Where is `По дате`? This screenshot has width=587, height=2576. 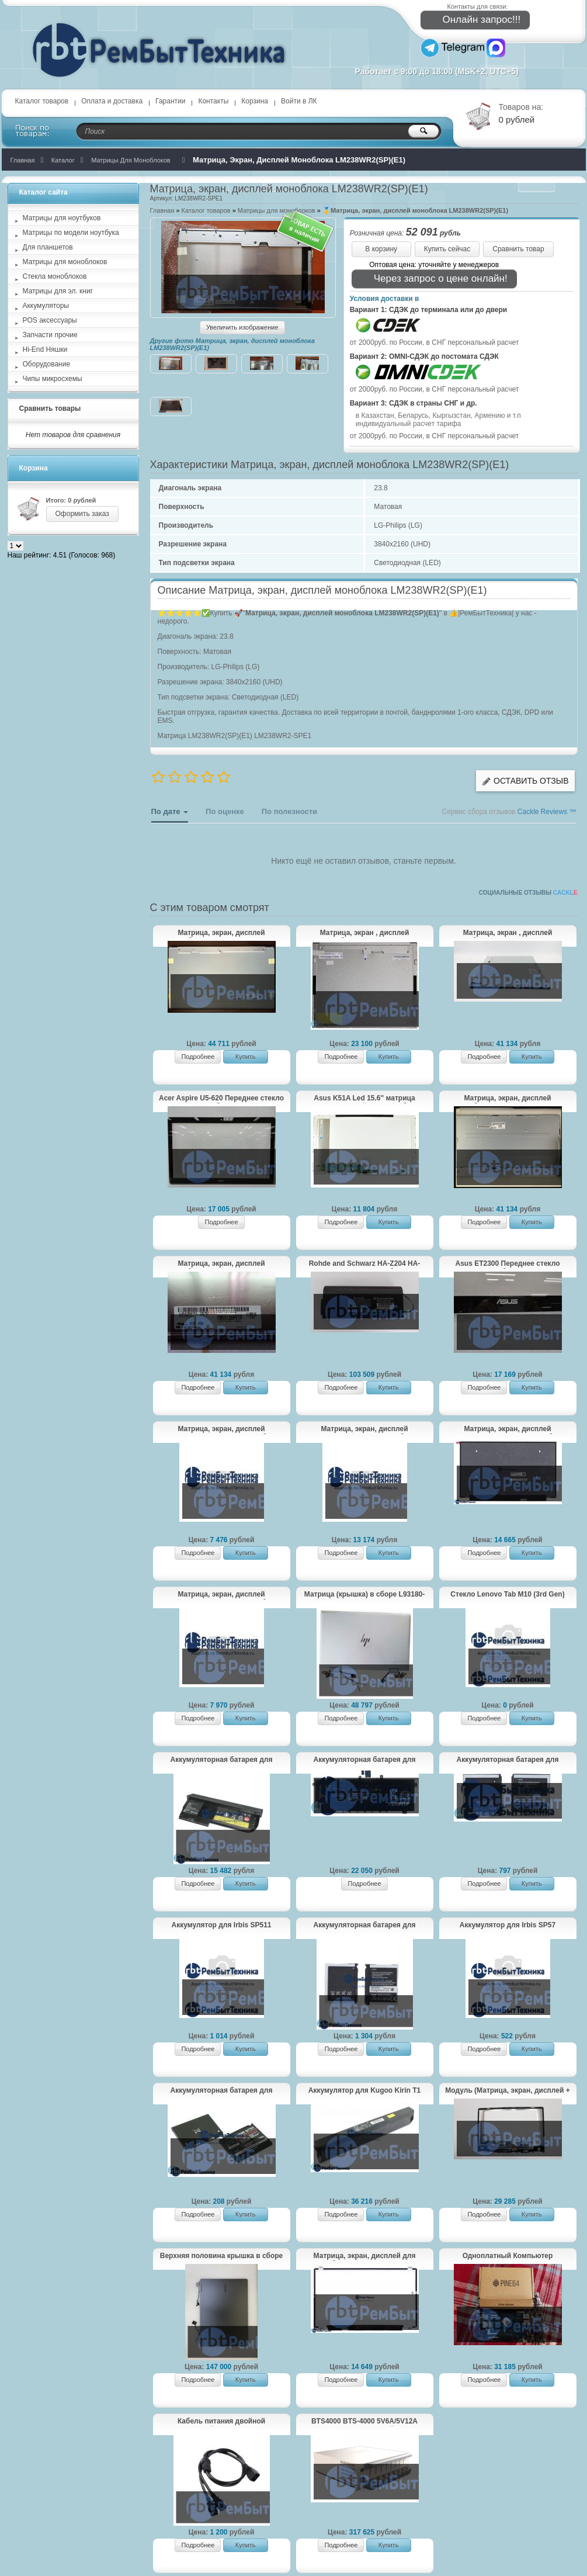 По дате is located at coordinates (170, 815).